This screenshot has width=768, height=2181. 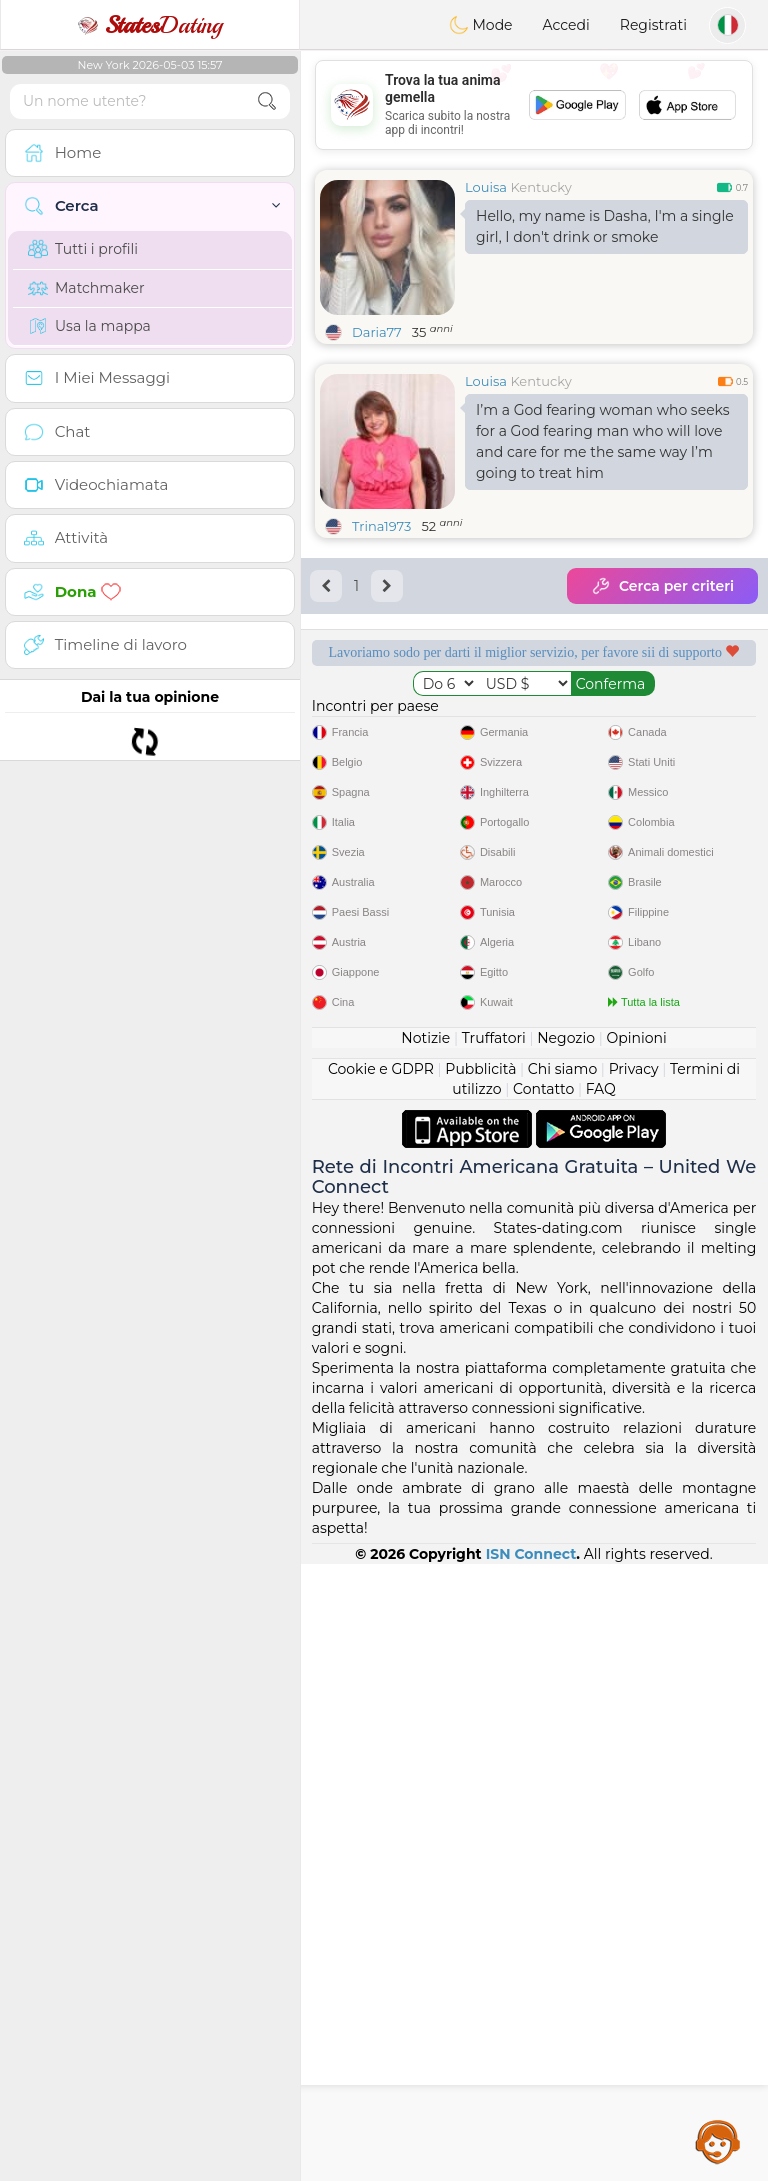 What do you see at coordinates (653, 25) in the screenshot?
I see `Registrati` at bounding box center [653, 25].